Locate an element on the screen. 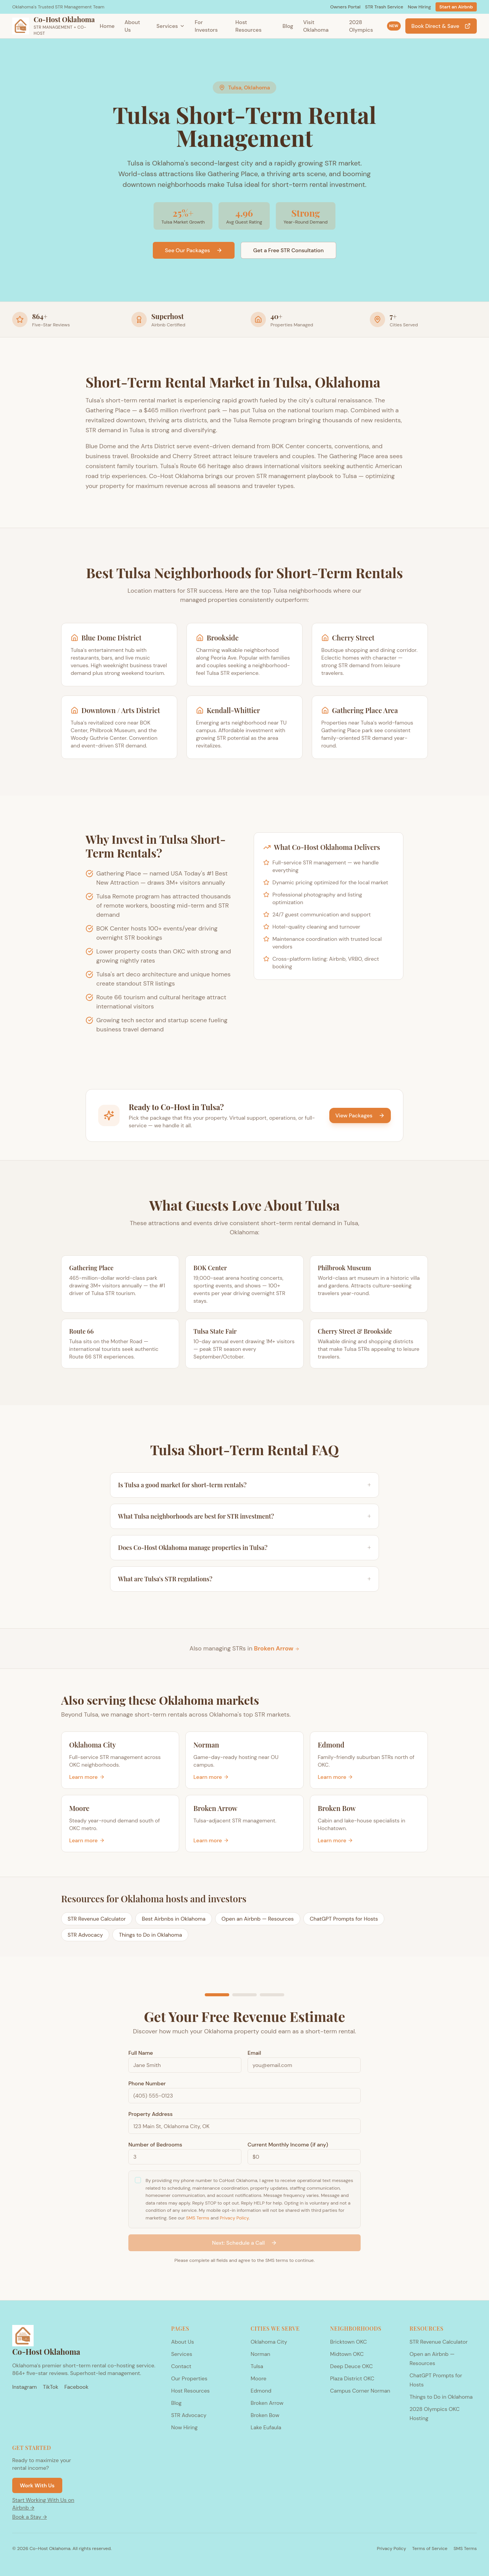  Book Direct & Save is located at coordinates (441, 26).